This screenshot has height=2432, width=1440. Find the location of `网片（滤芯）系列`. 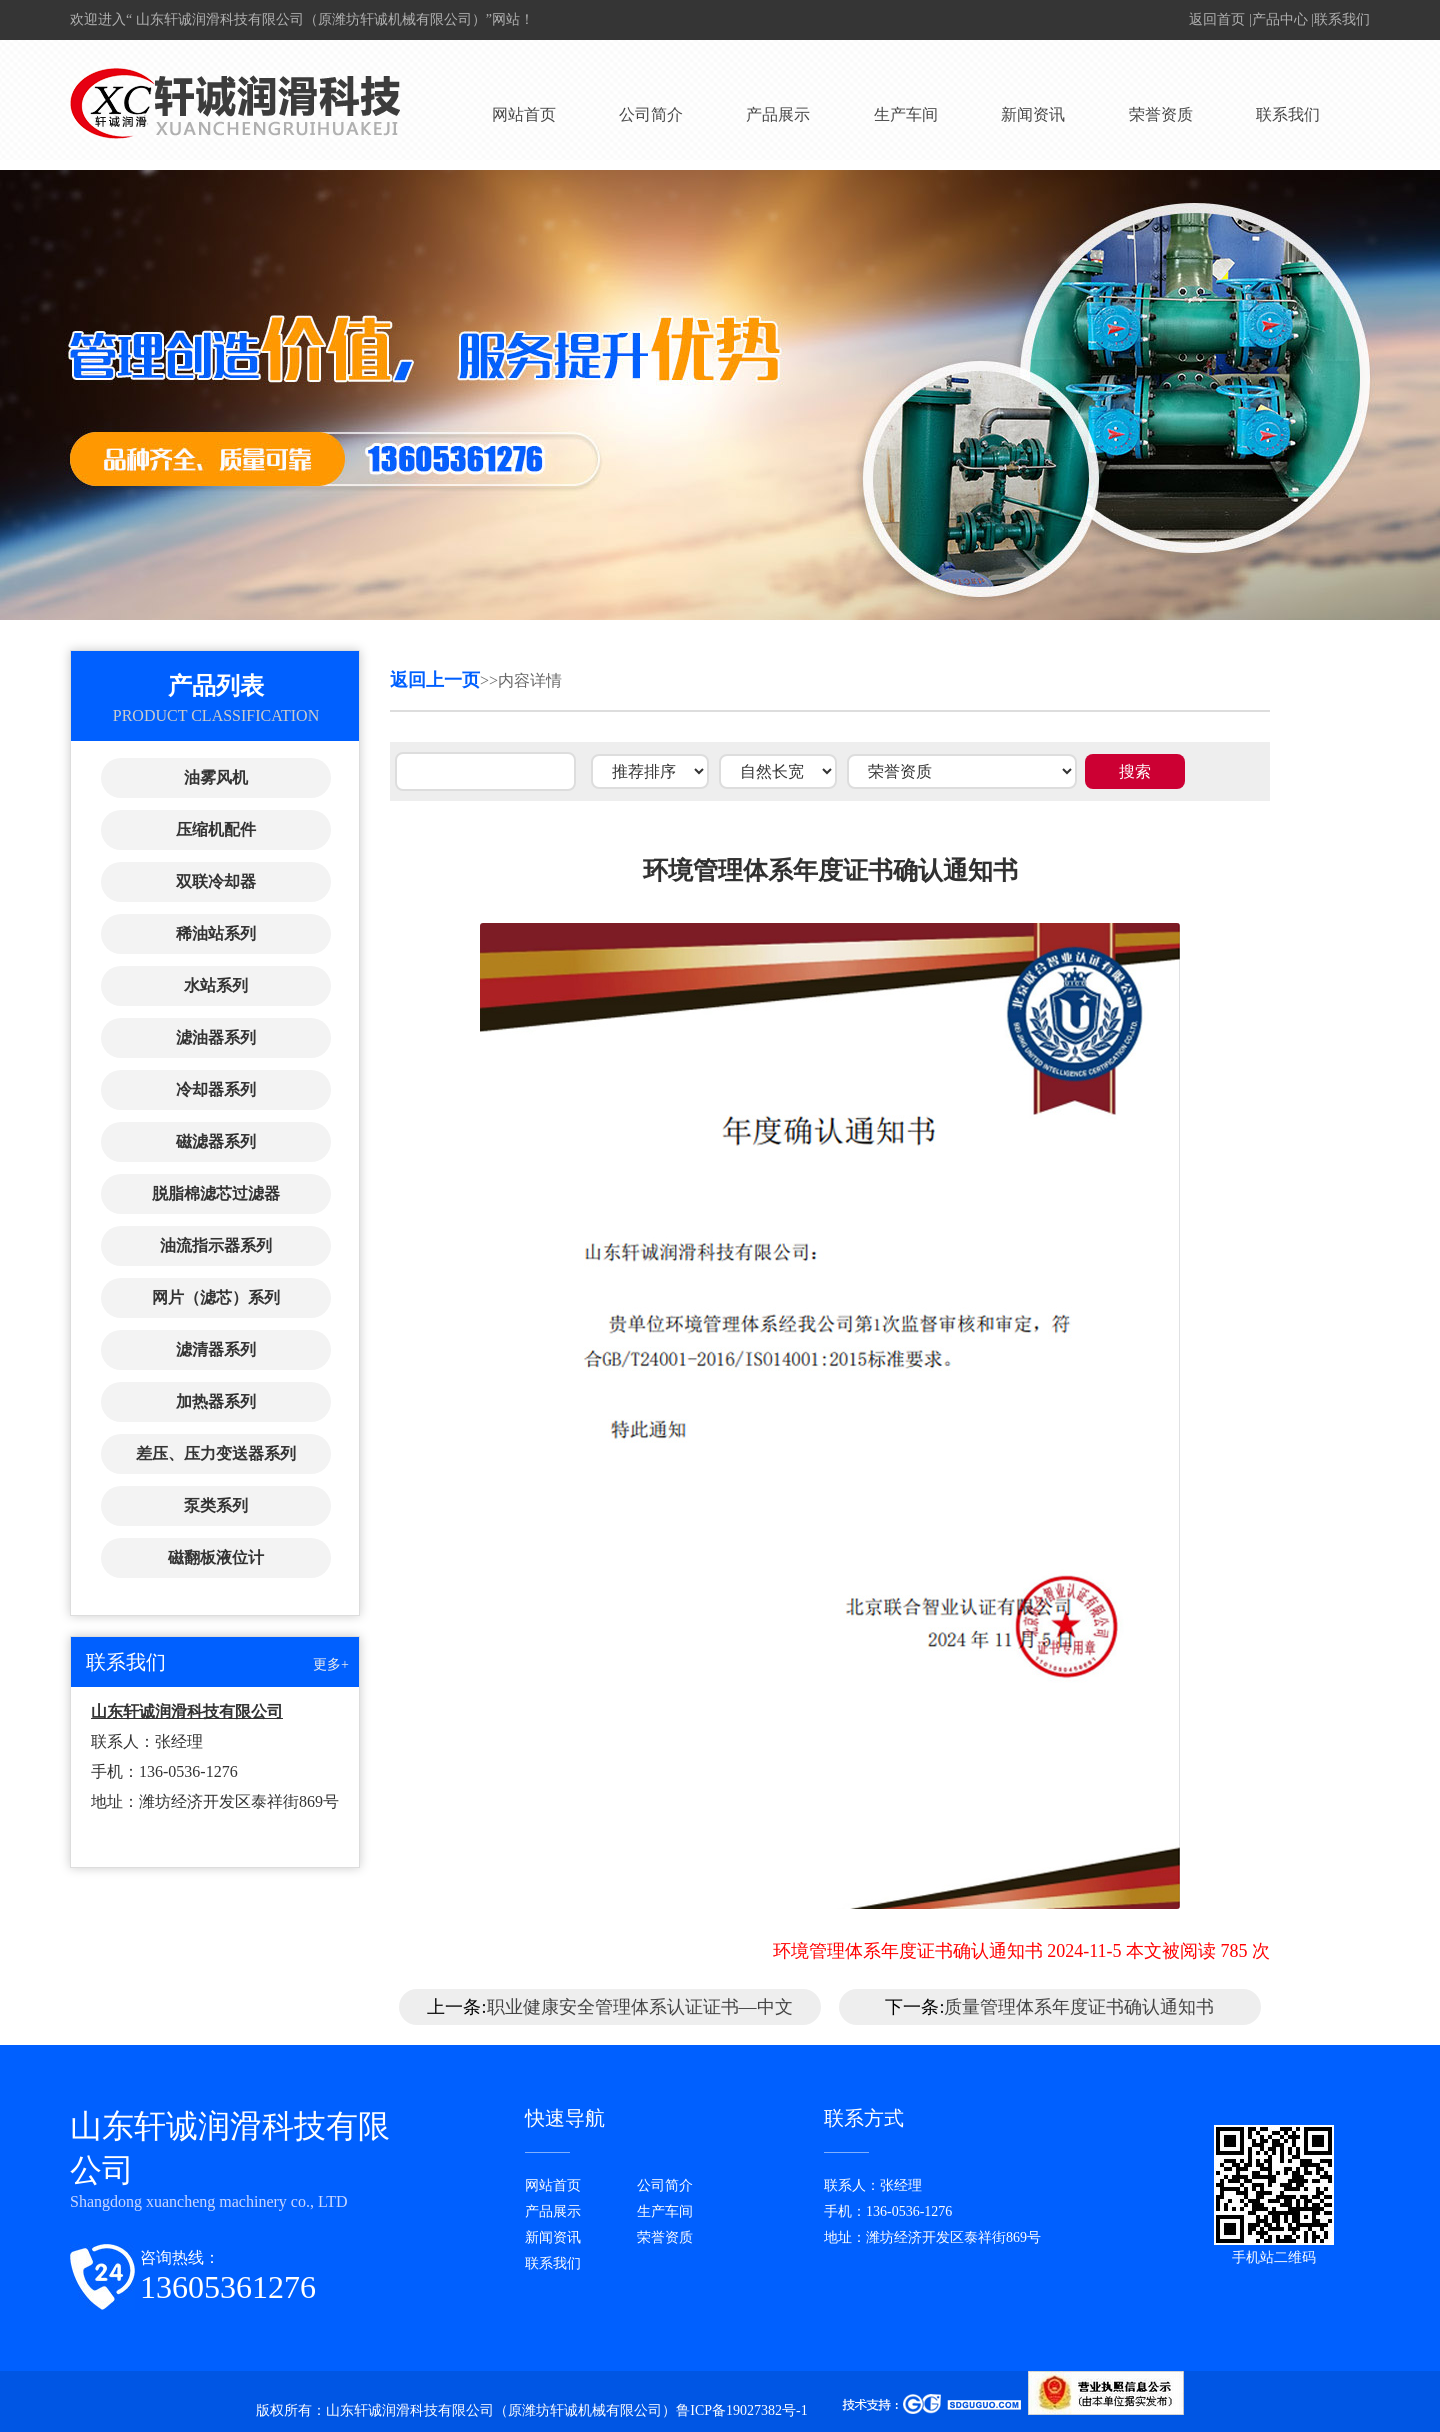

网片（滤芯）系列 is located at coordinates (216, 1297).